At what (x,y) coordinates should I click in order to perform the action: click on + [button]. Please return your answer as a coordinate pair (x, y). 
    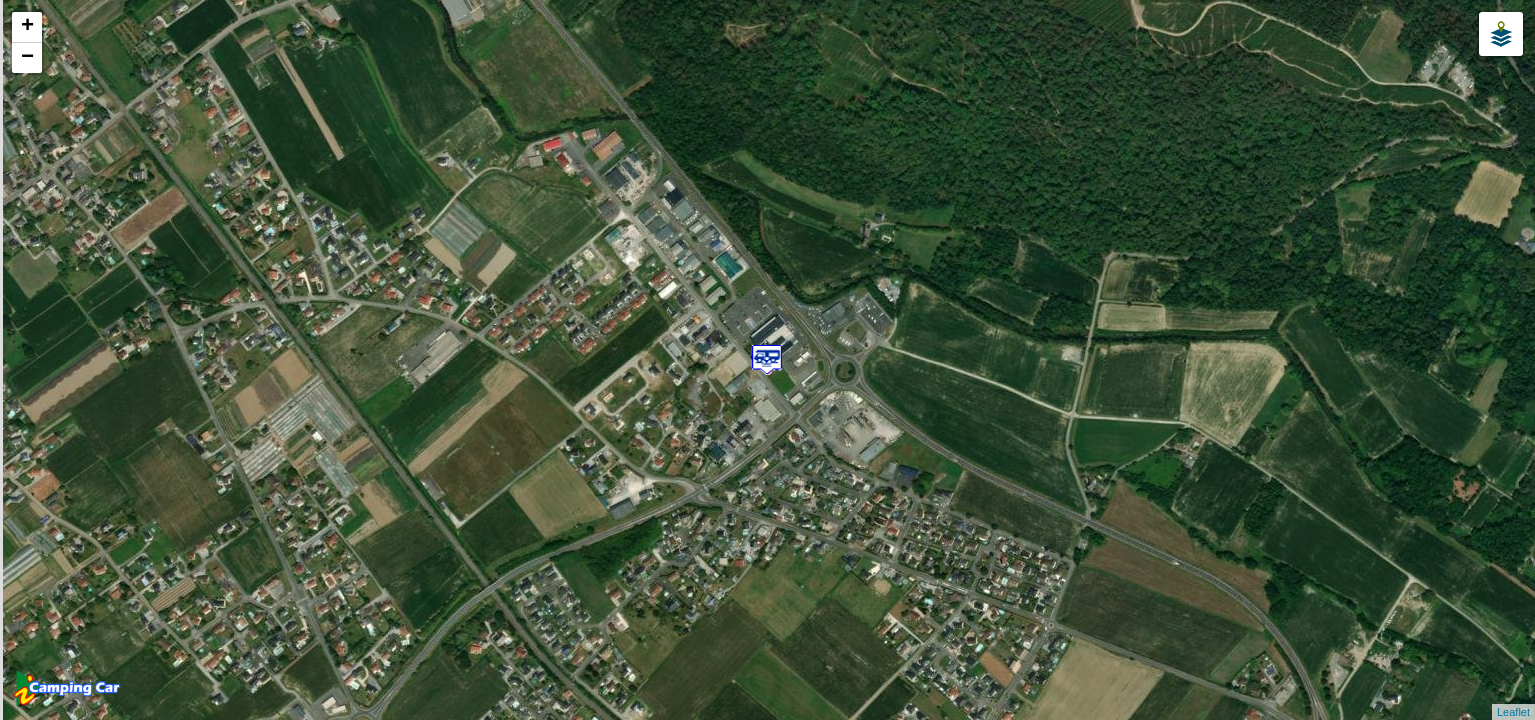
    Looking at the image, I should click on (27, 27).